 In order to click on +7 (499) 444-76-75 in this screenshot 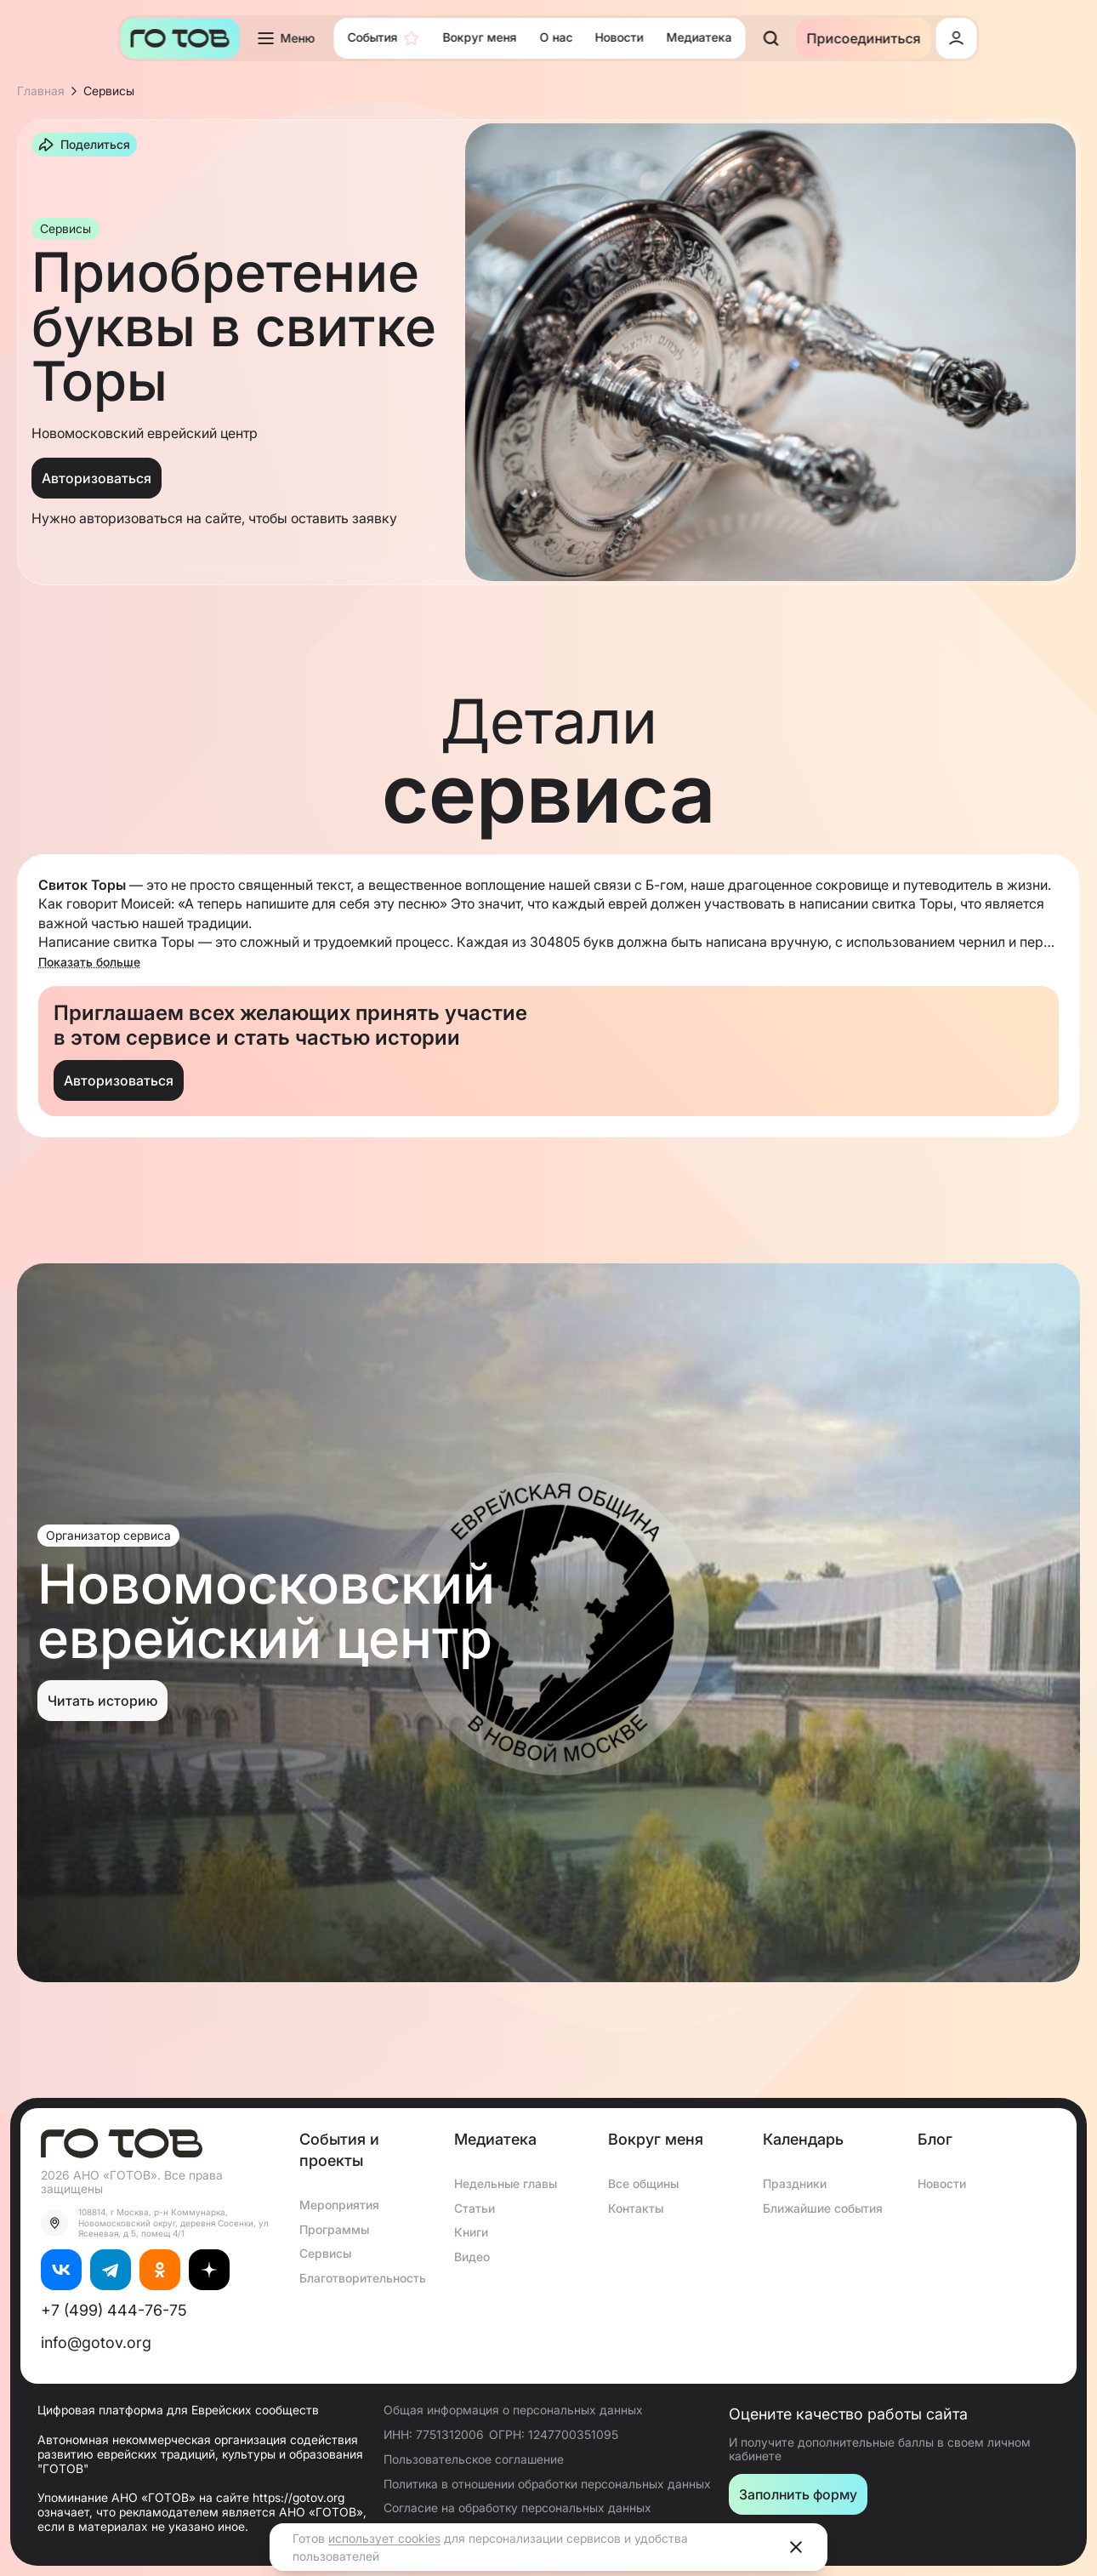, I will do `click(114, 2310)`.